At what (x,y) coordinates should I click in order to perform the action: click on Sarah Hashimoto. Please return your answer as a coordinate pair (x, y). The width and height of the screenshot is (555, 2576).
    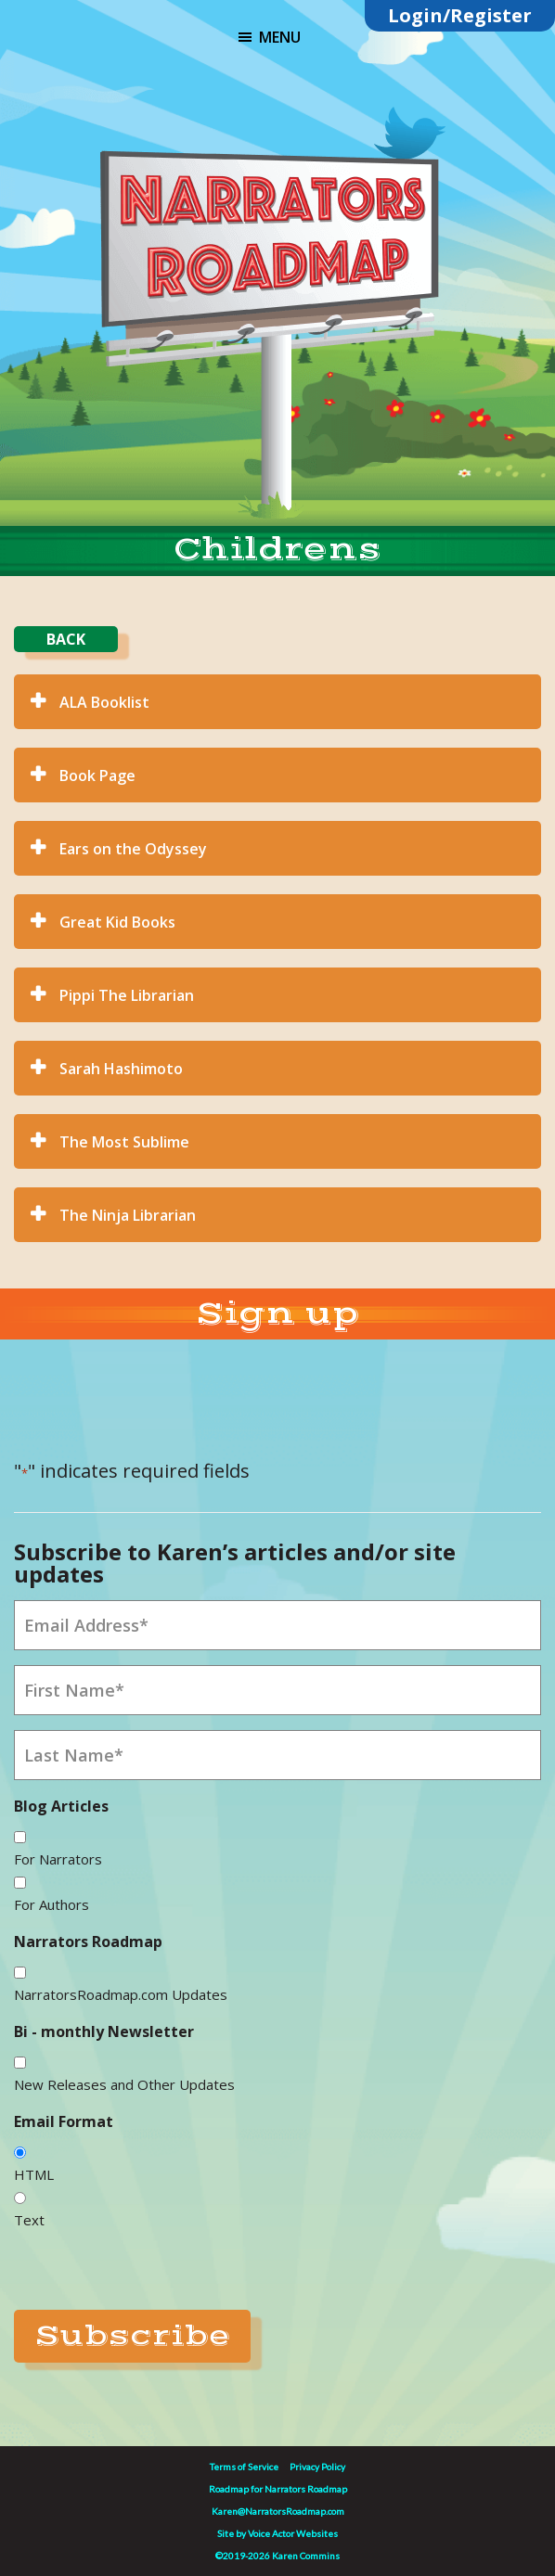
    Looking at the image, I should click on (121, 1068).